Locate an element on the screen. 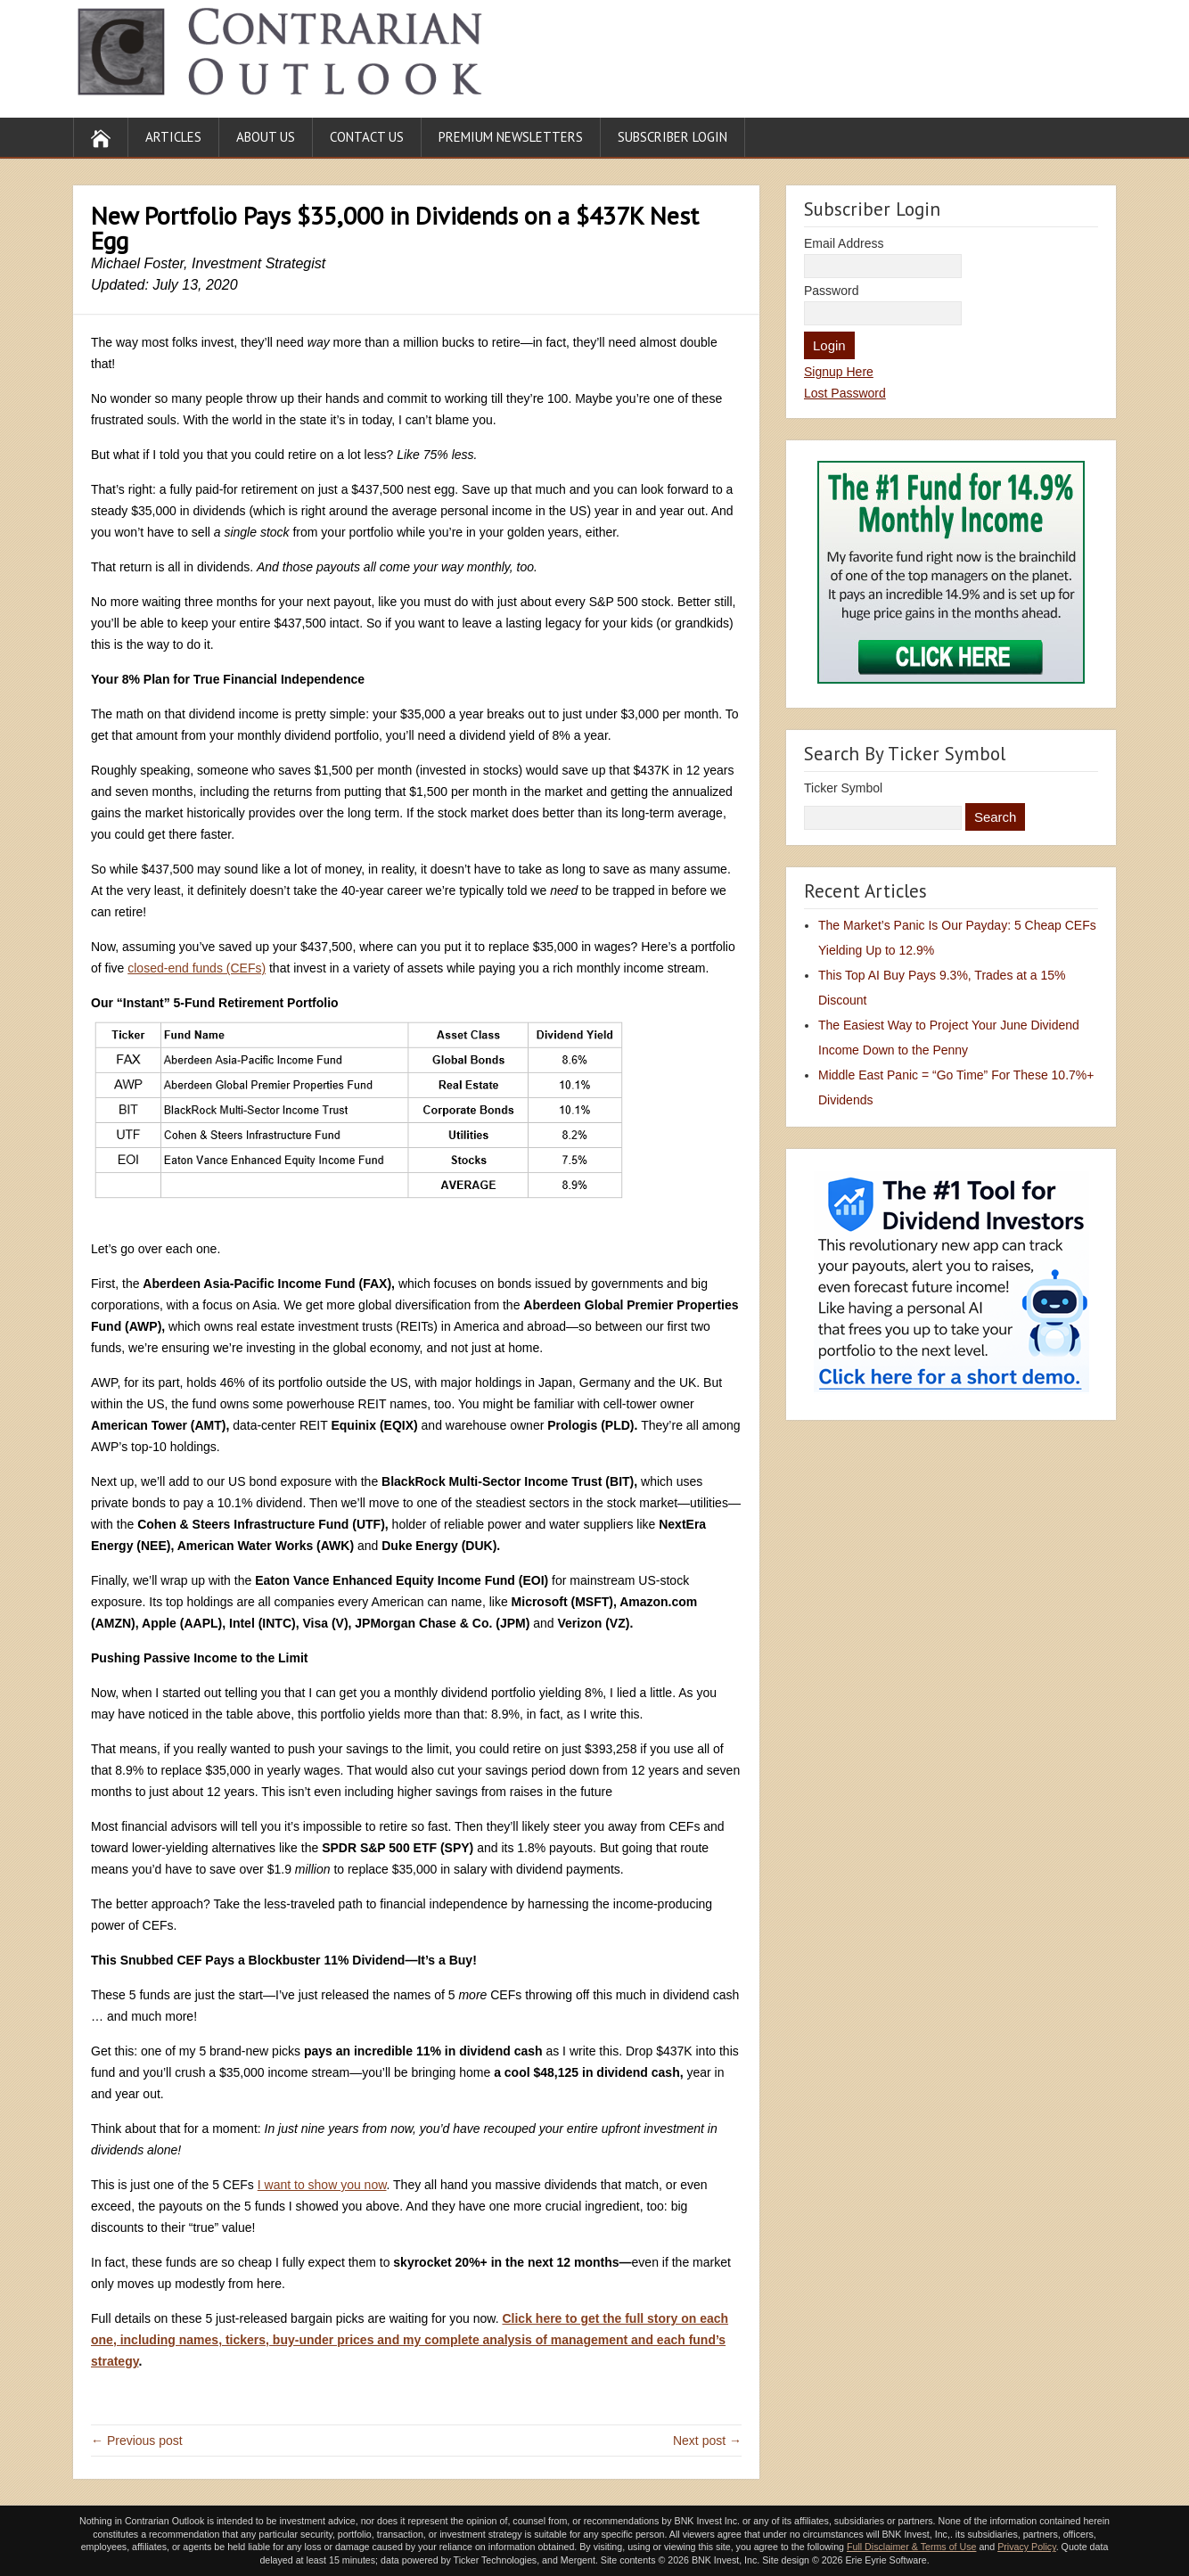 Image resolution: width=1189 pixels, height=2576 pixels. Password is located at coordinates (831, 290).